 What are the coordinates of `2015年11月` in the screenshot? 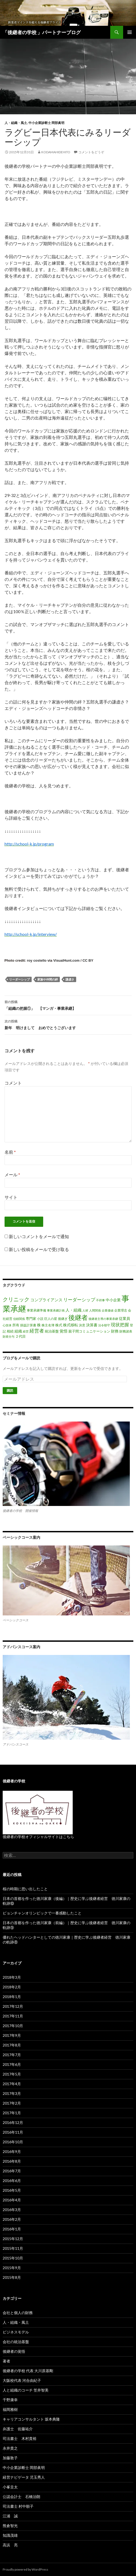 It's located at (13, 2248).